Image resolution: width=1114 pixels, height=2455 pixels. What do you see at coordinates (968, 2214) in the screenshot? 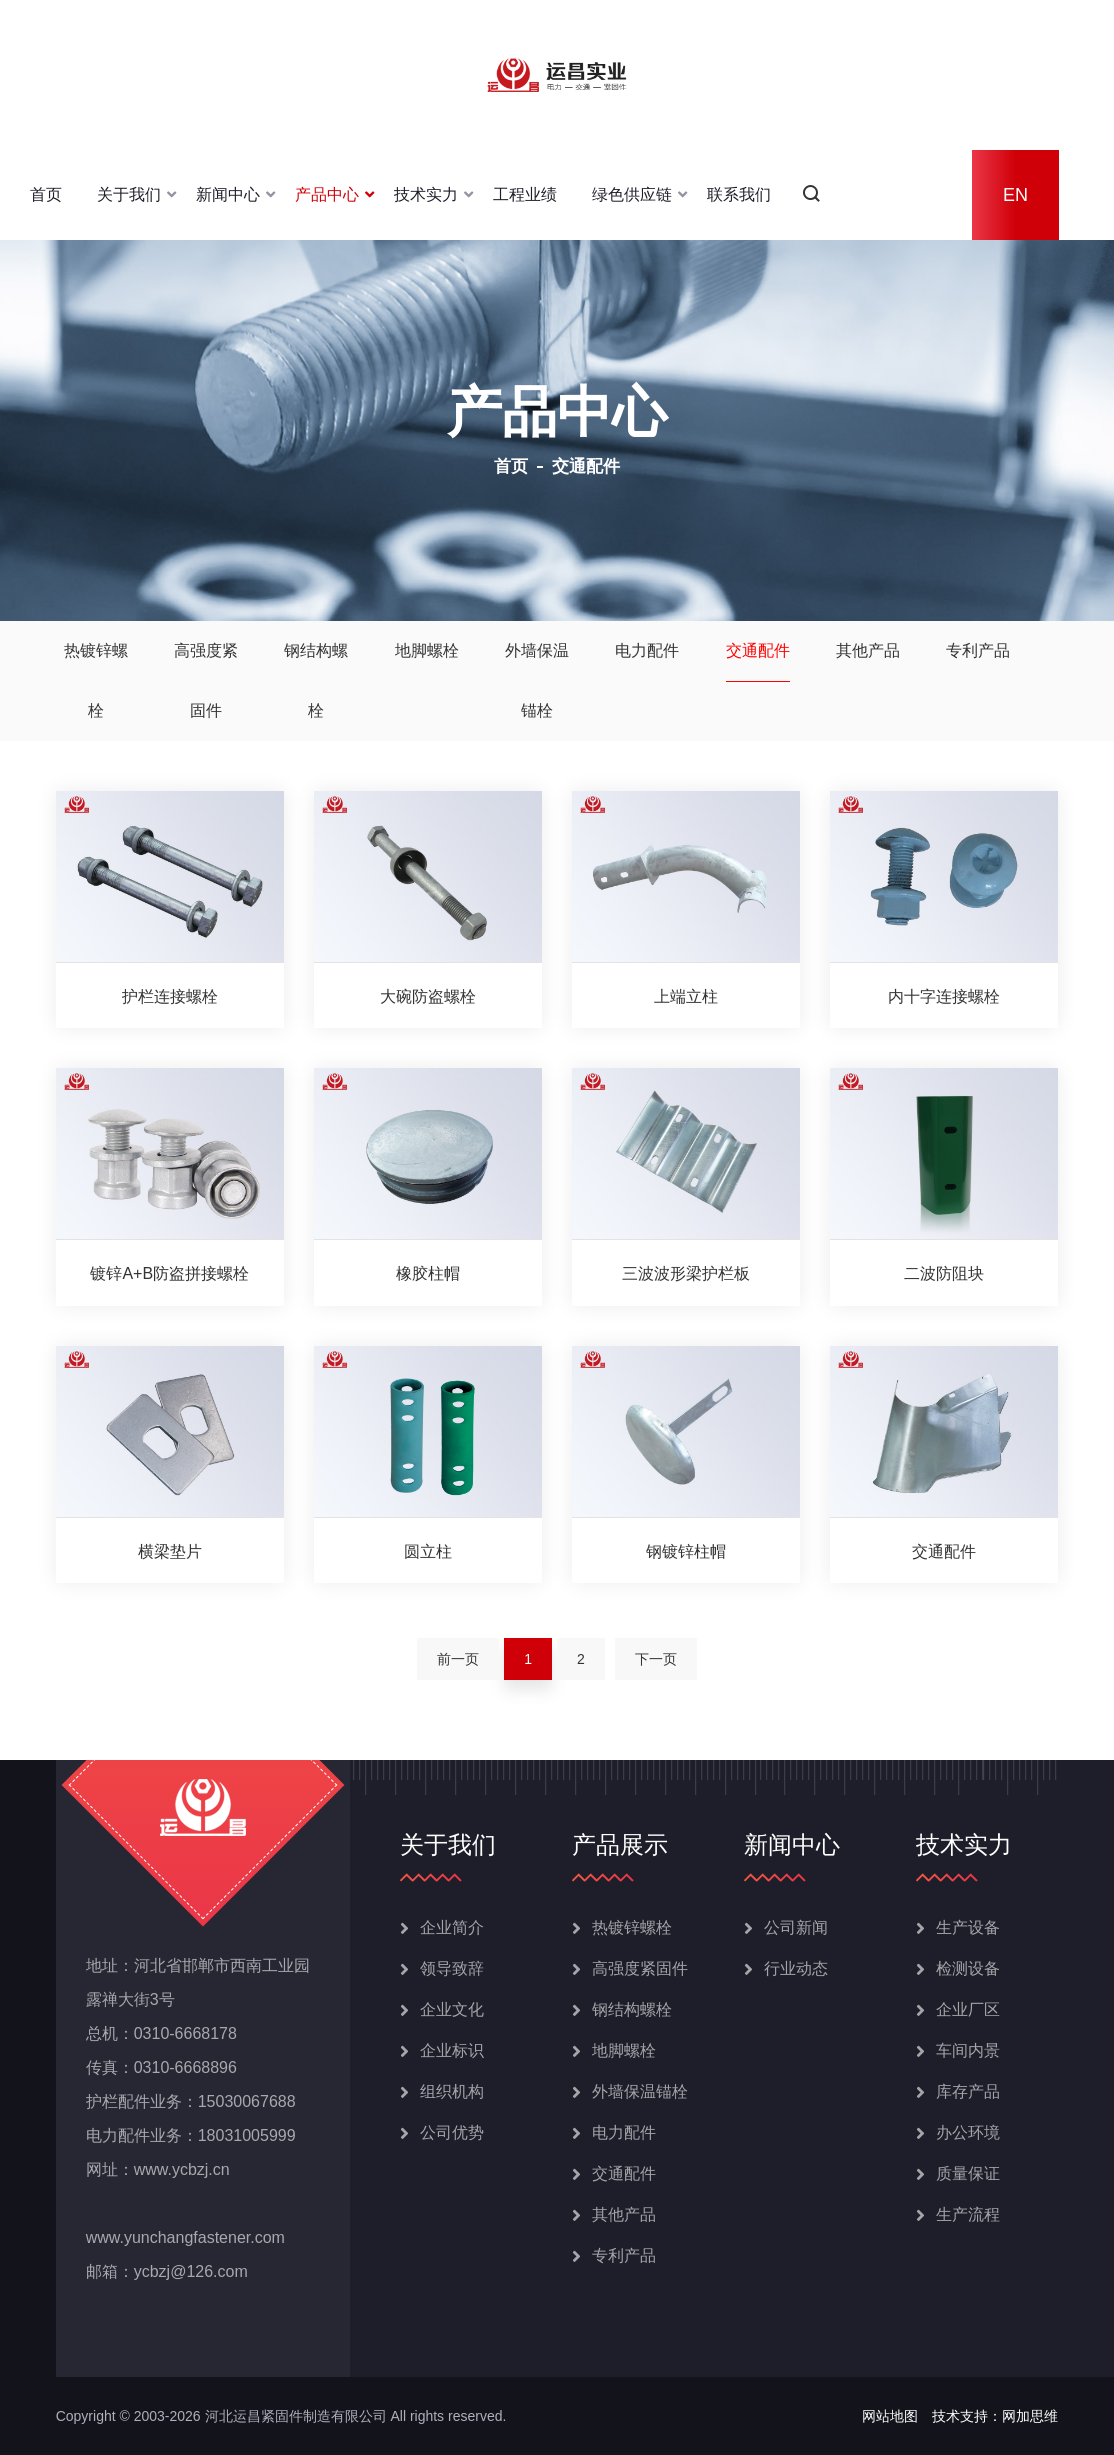
I see `生产流程` at bounding box center [968, 2214].